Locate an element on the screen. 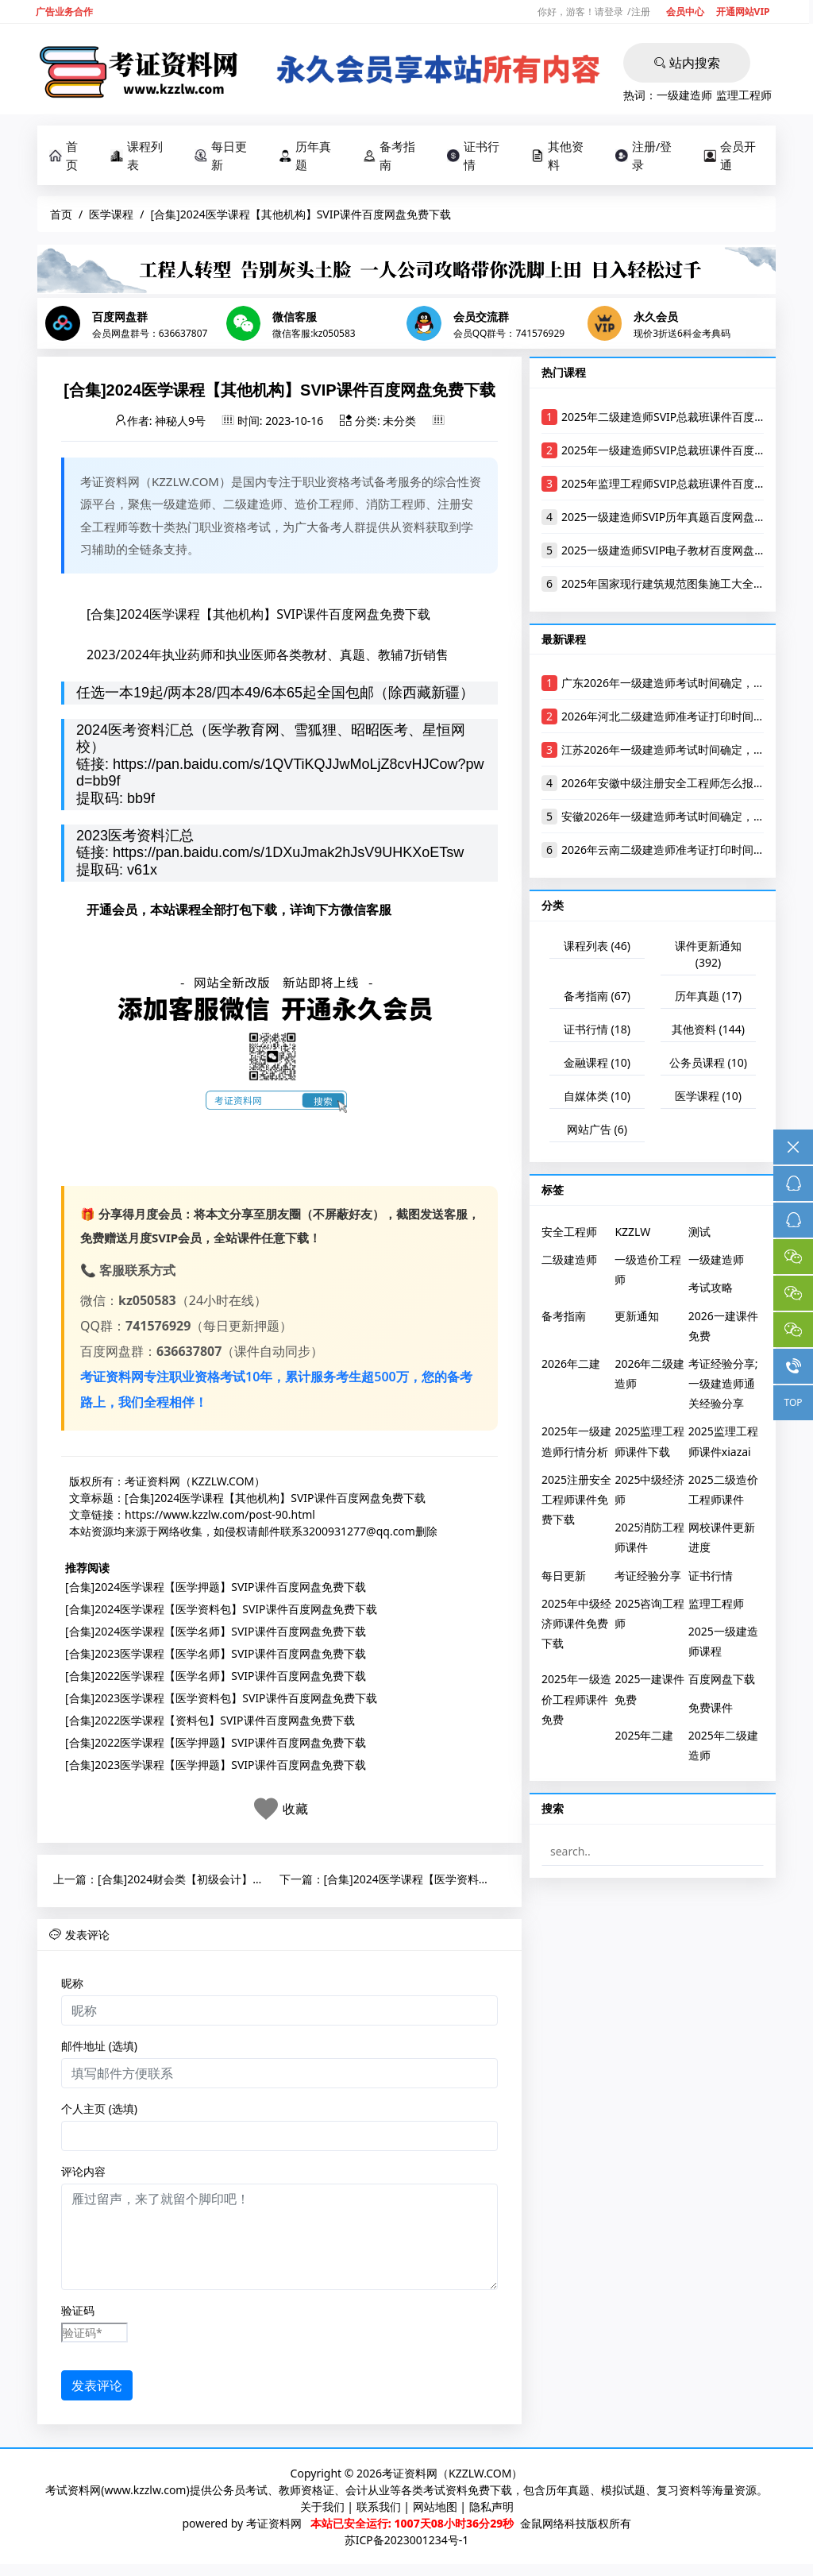 This screenshot has width=813, height=2576. 神秘人9号 is located at coordinates (180, 423).